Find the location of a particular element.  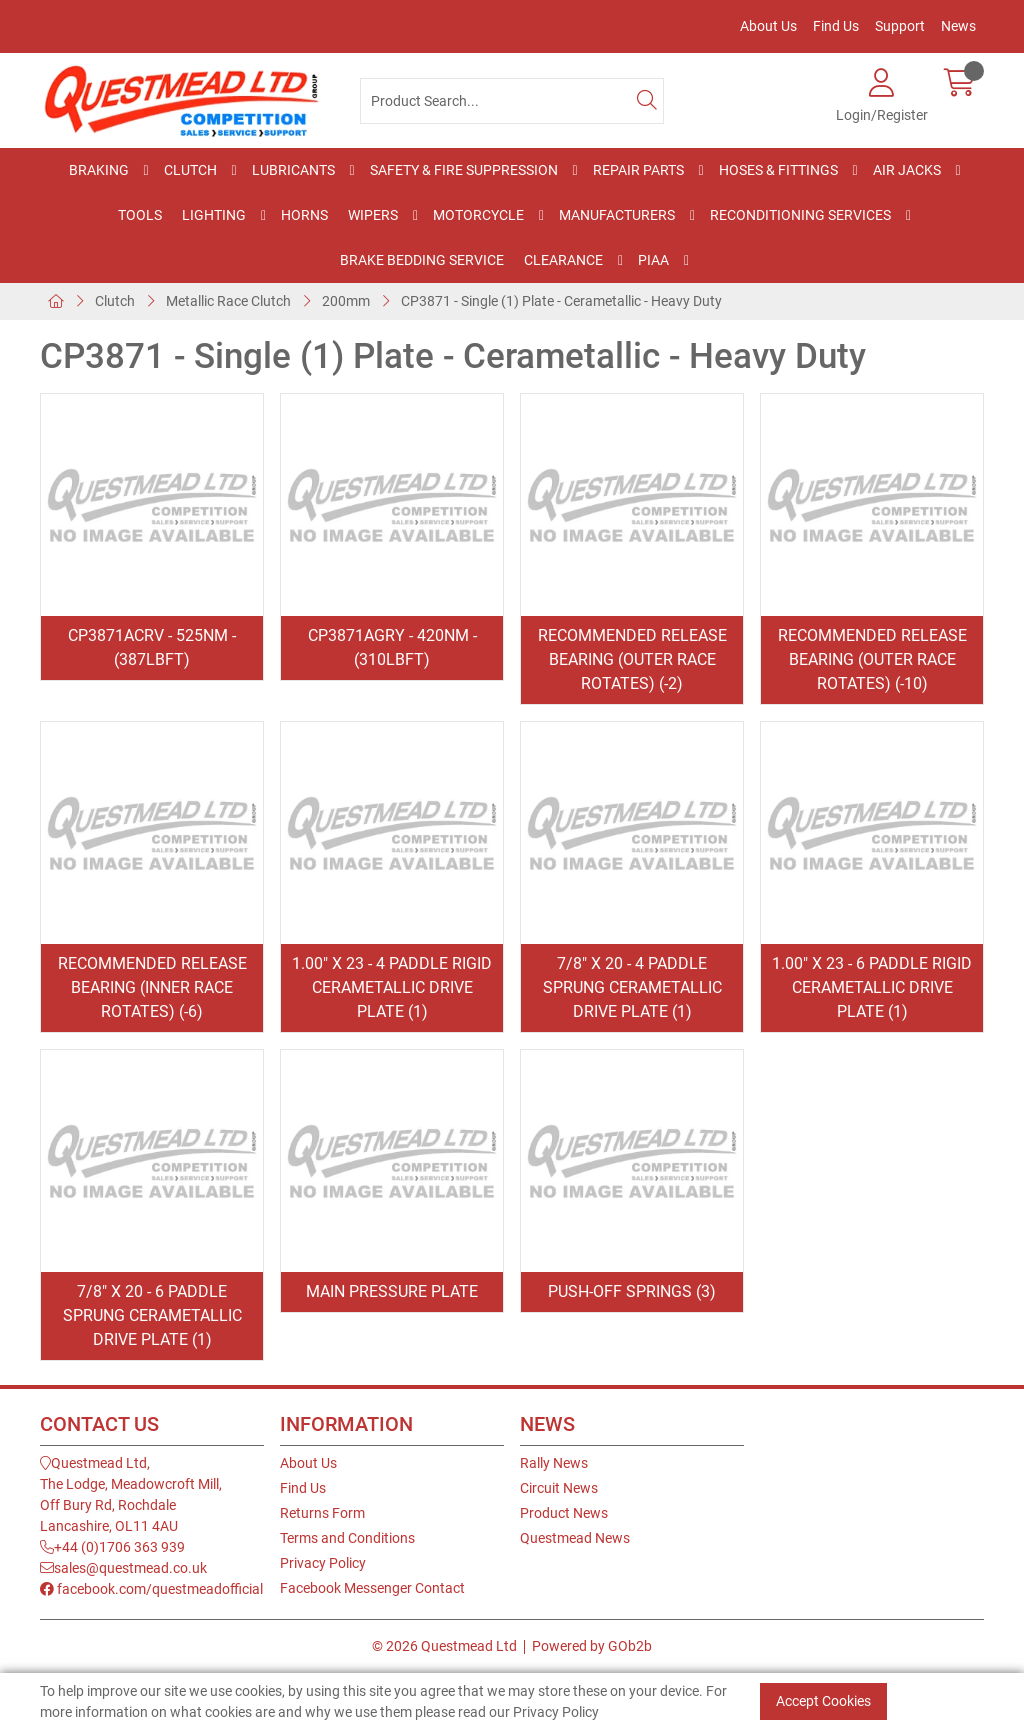

Questmead Ltd,The Lodge, Meadowcroft Mill,Off Bury Rd, RochdaleLancashire, OL11 4AU is located at coordinates (131, 1494).